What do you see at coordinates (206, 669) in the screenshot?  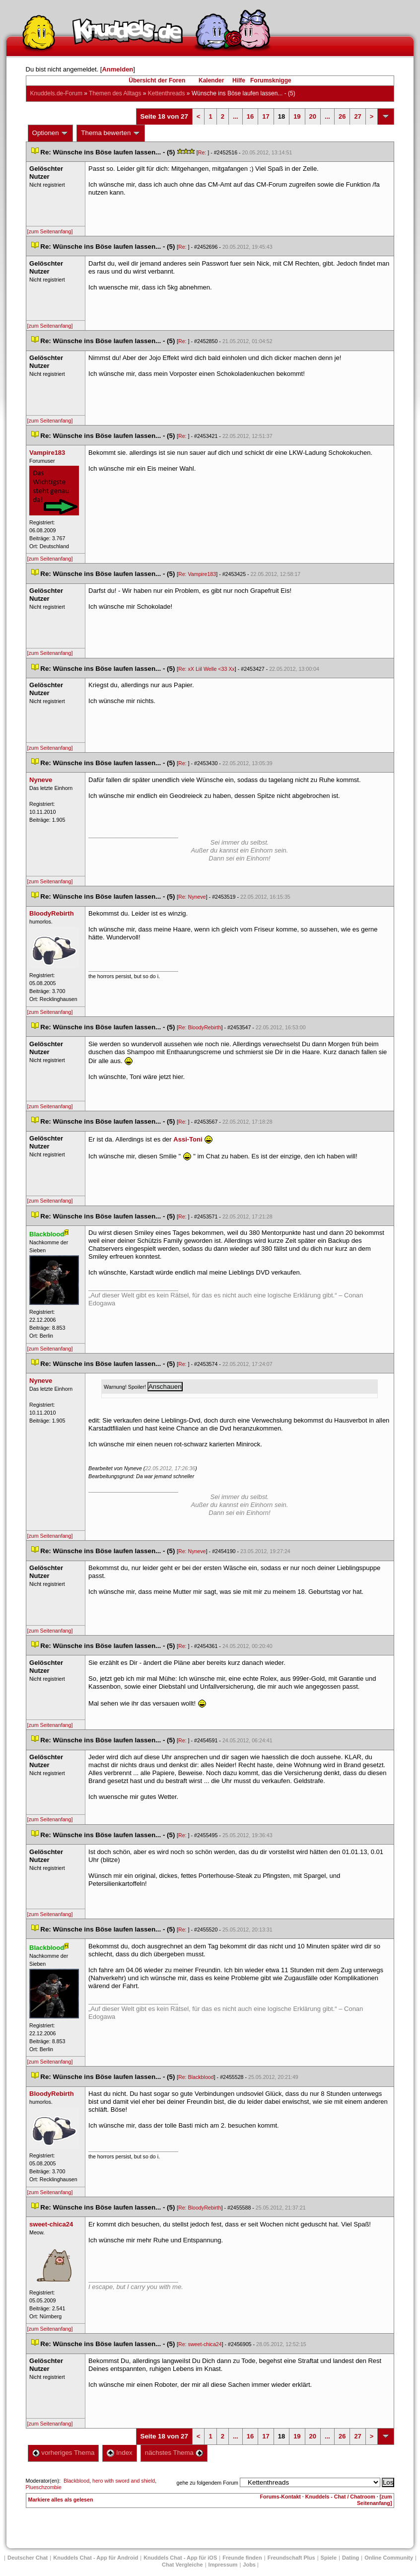 I see `Re: xX Liil Welle <33 Xx` at bounding box center [206, 669].